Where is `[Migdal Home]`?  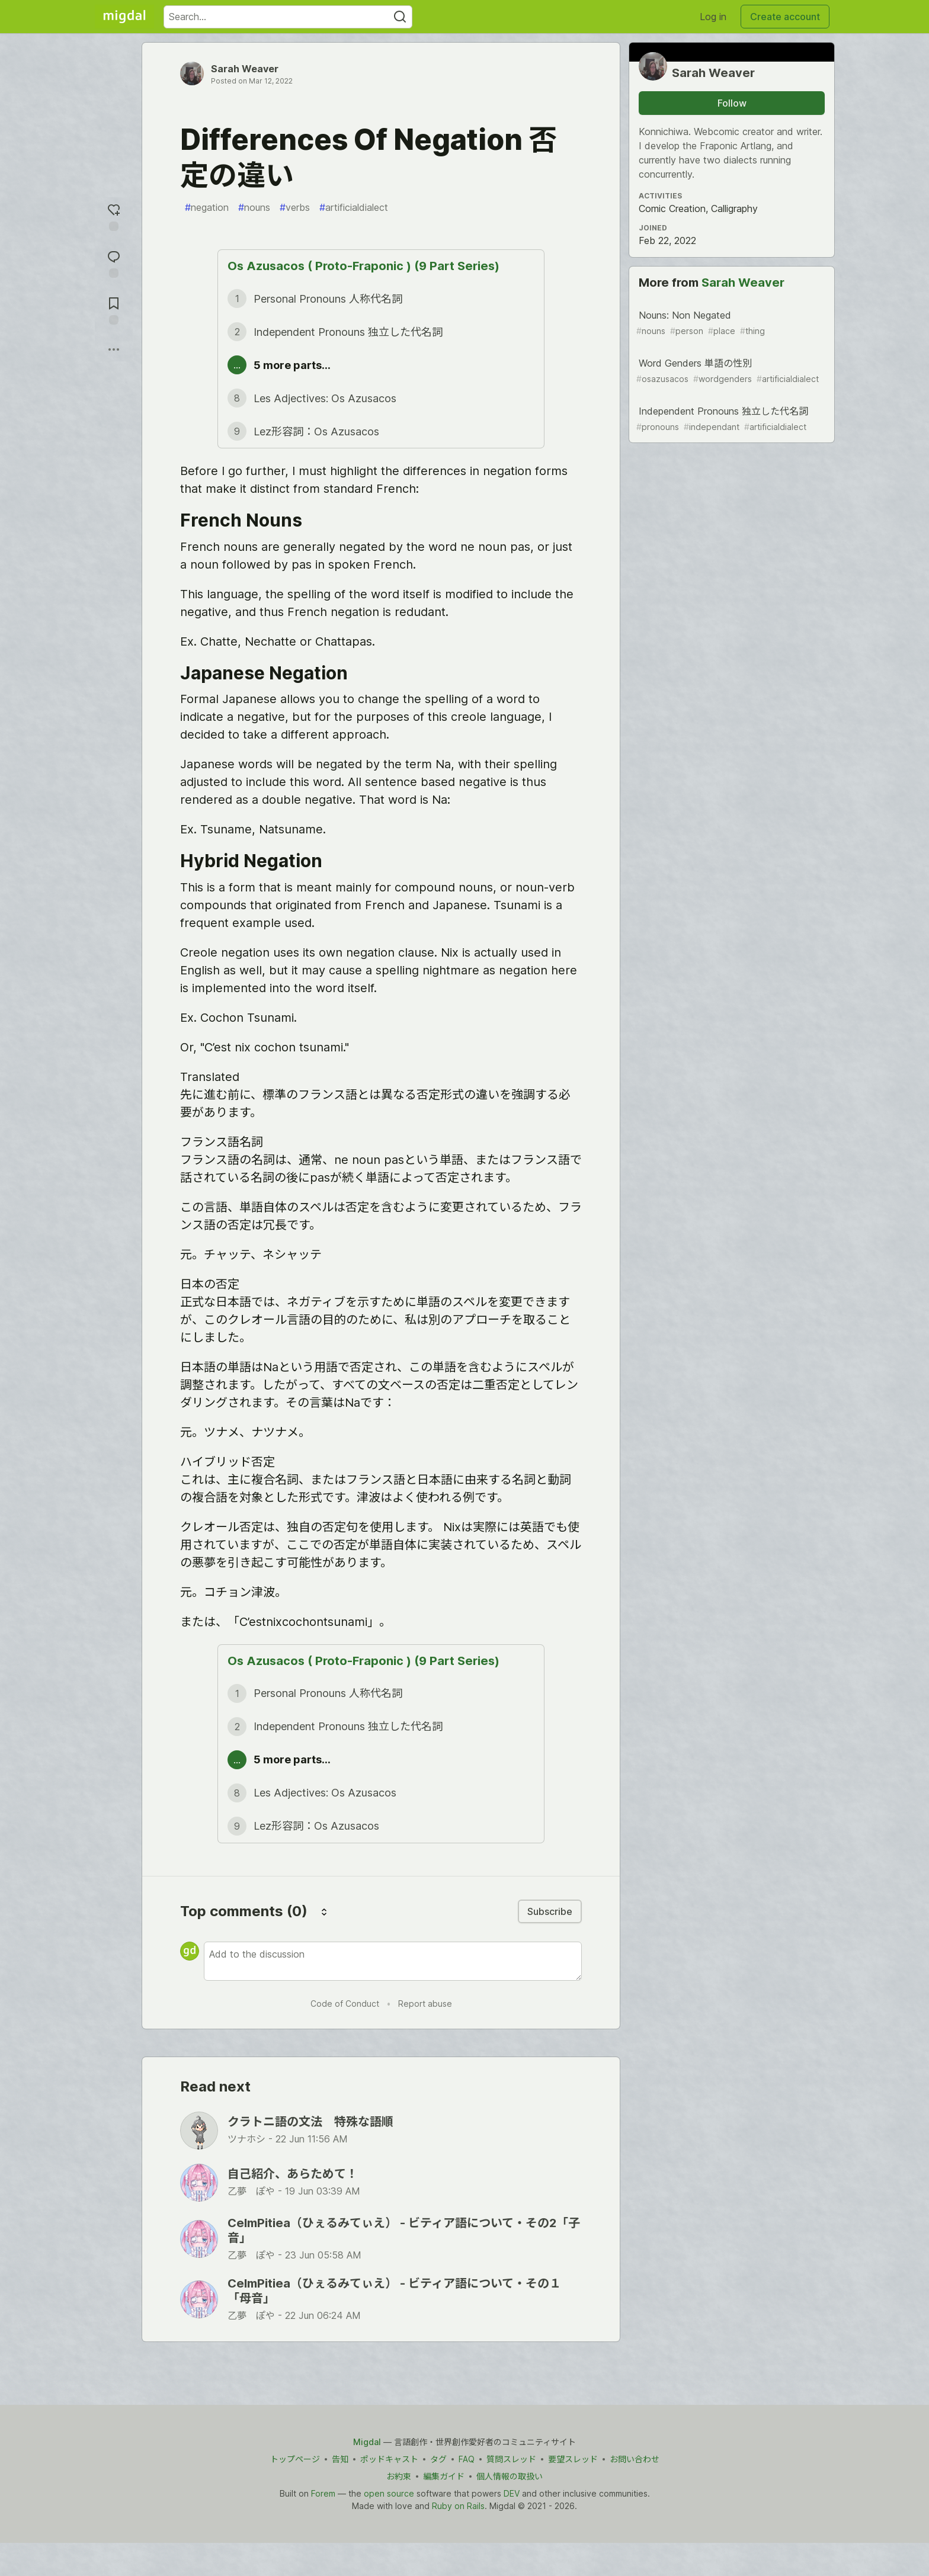
[Migdal Home] is located at coordinates (124, 16).